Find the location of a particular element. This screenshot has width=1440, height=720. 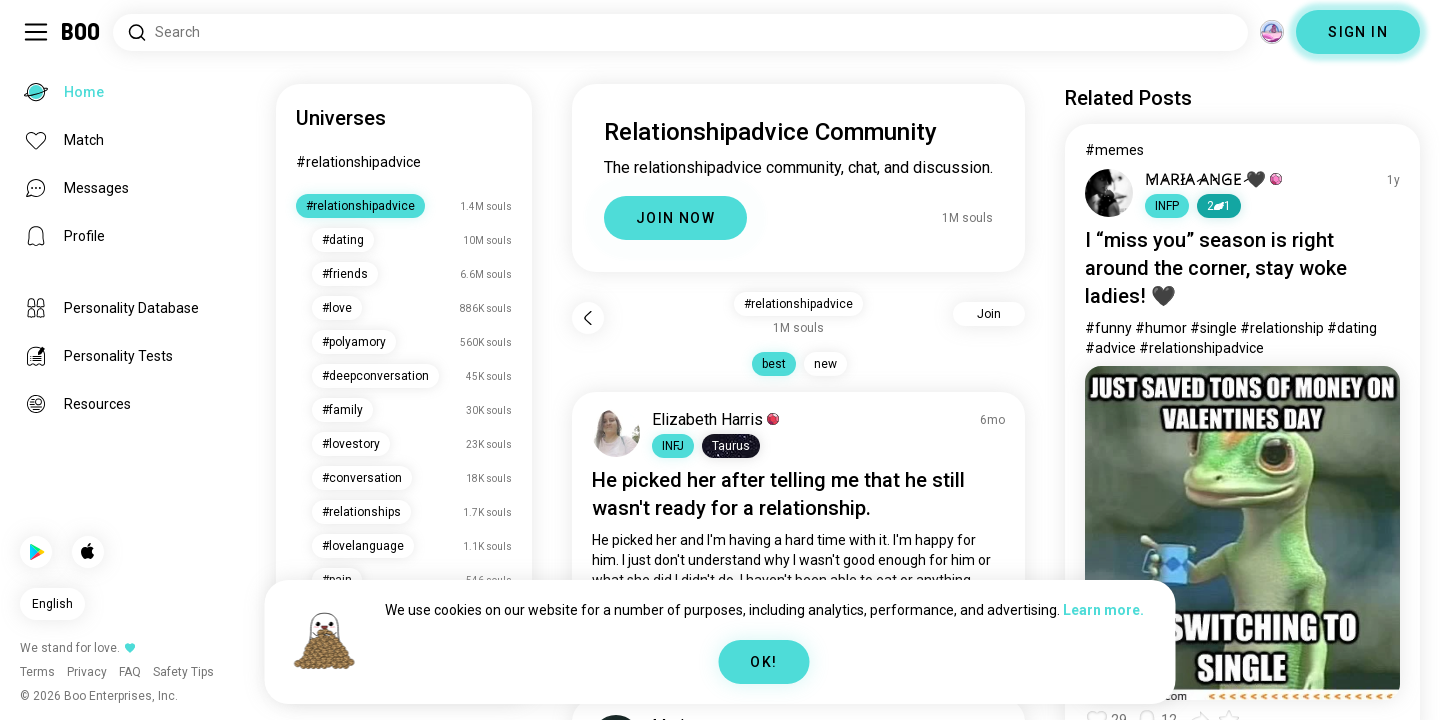

Join is located at coordinates (989, 314).